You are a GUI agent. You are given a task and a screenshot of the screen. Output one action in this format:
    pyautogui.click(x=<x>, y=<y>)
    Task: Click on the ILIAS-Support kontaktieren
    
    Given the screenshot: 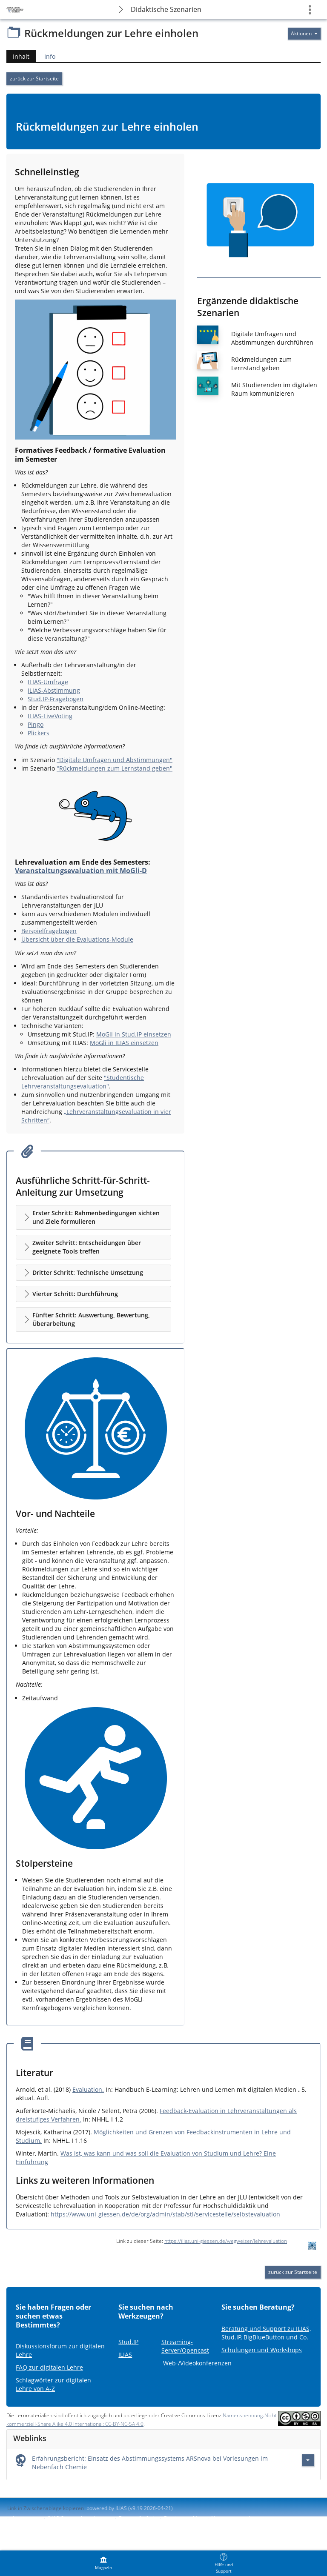 What is the action you would take?
    pyautogui.click(x=79, y=2518)
    